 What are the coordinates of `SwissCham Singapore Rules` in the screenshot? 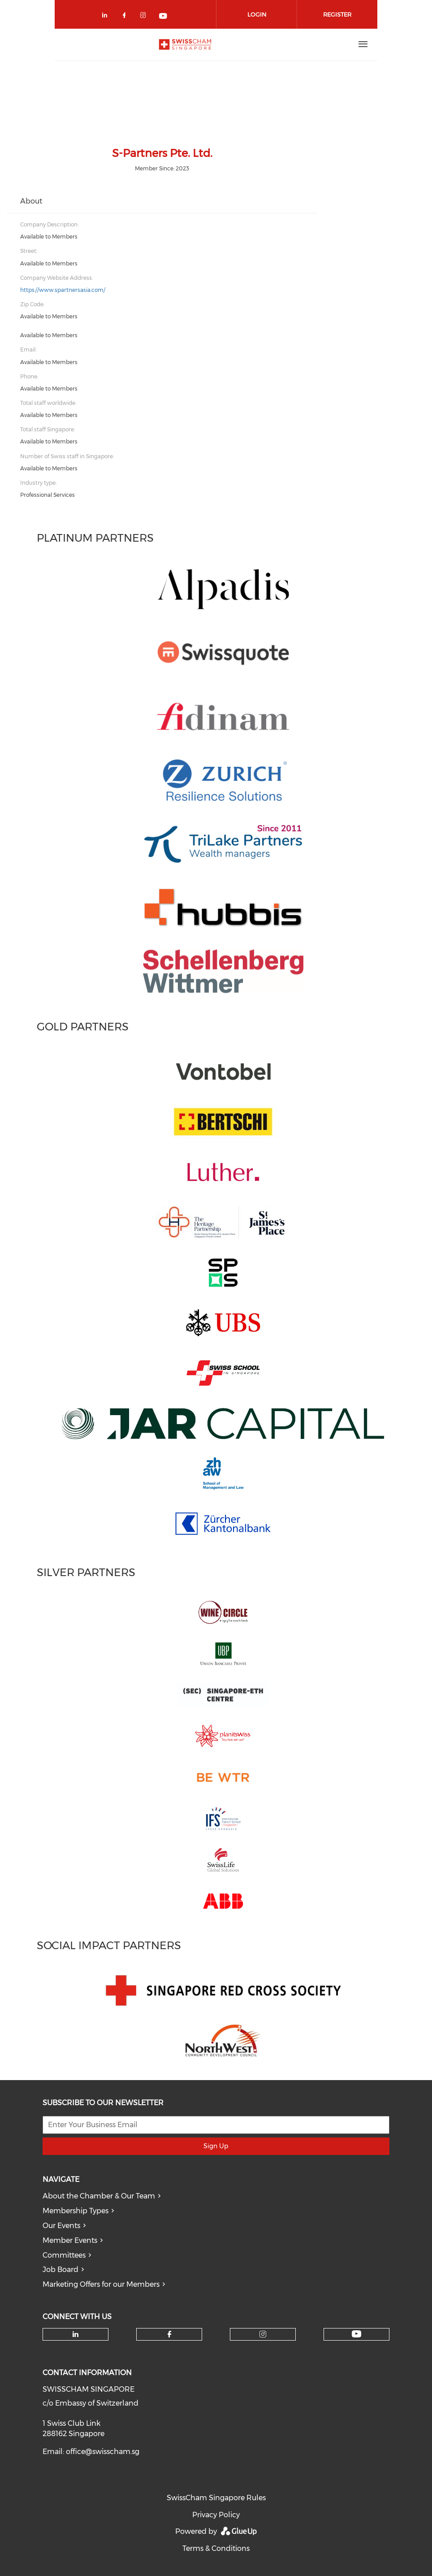 It's located at (216, 2497).